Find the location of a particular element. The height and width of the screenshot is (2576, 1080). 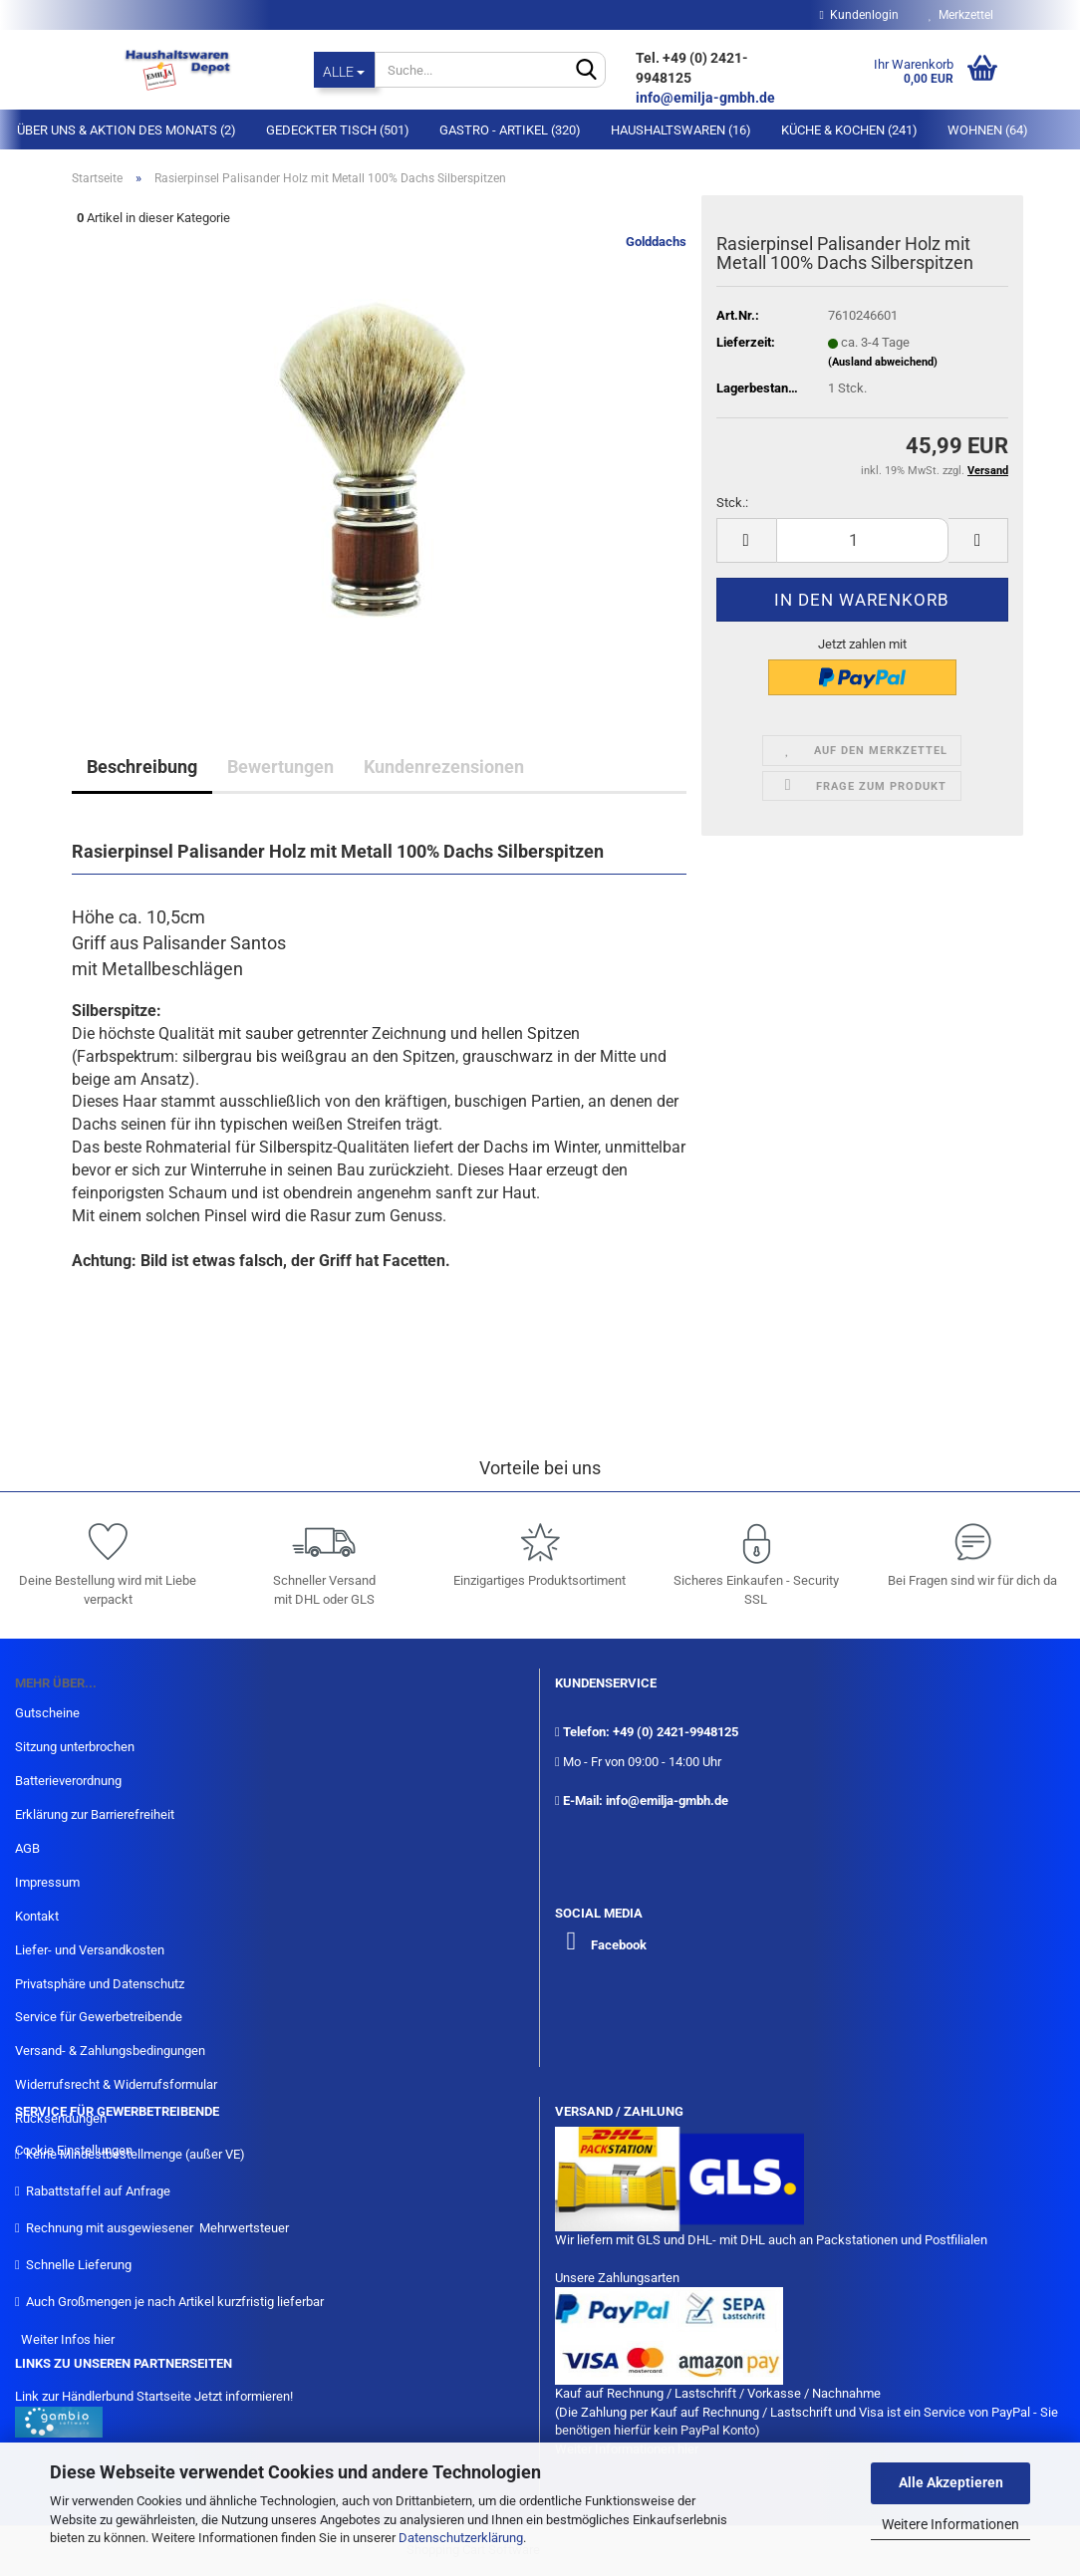

info@emilja-gmbh.de is located at coordinates (707, 98).